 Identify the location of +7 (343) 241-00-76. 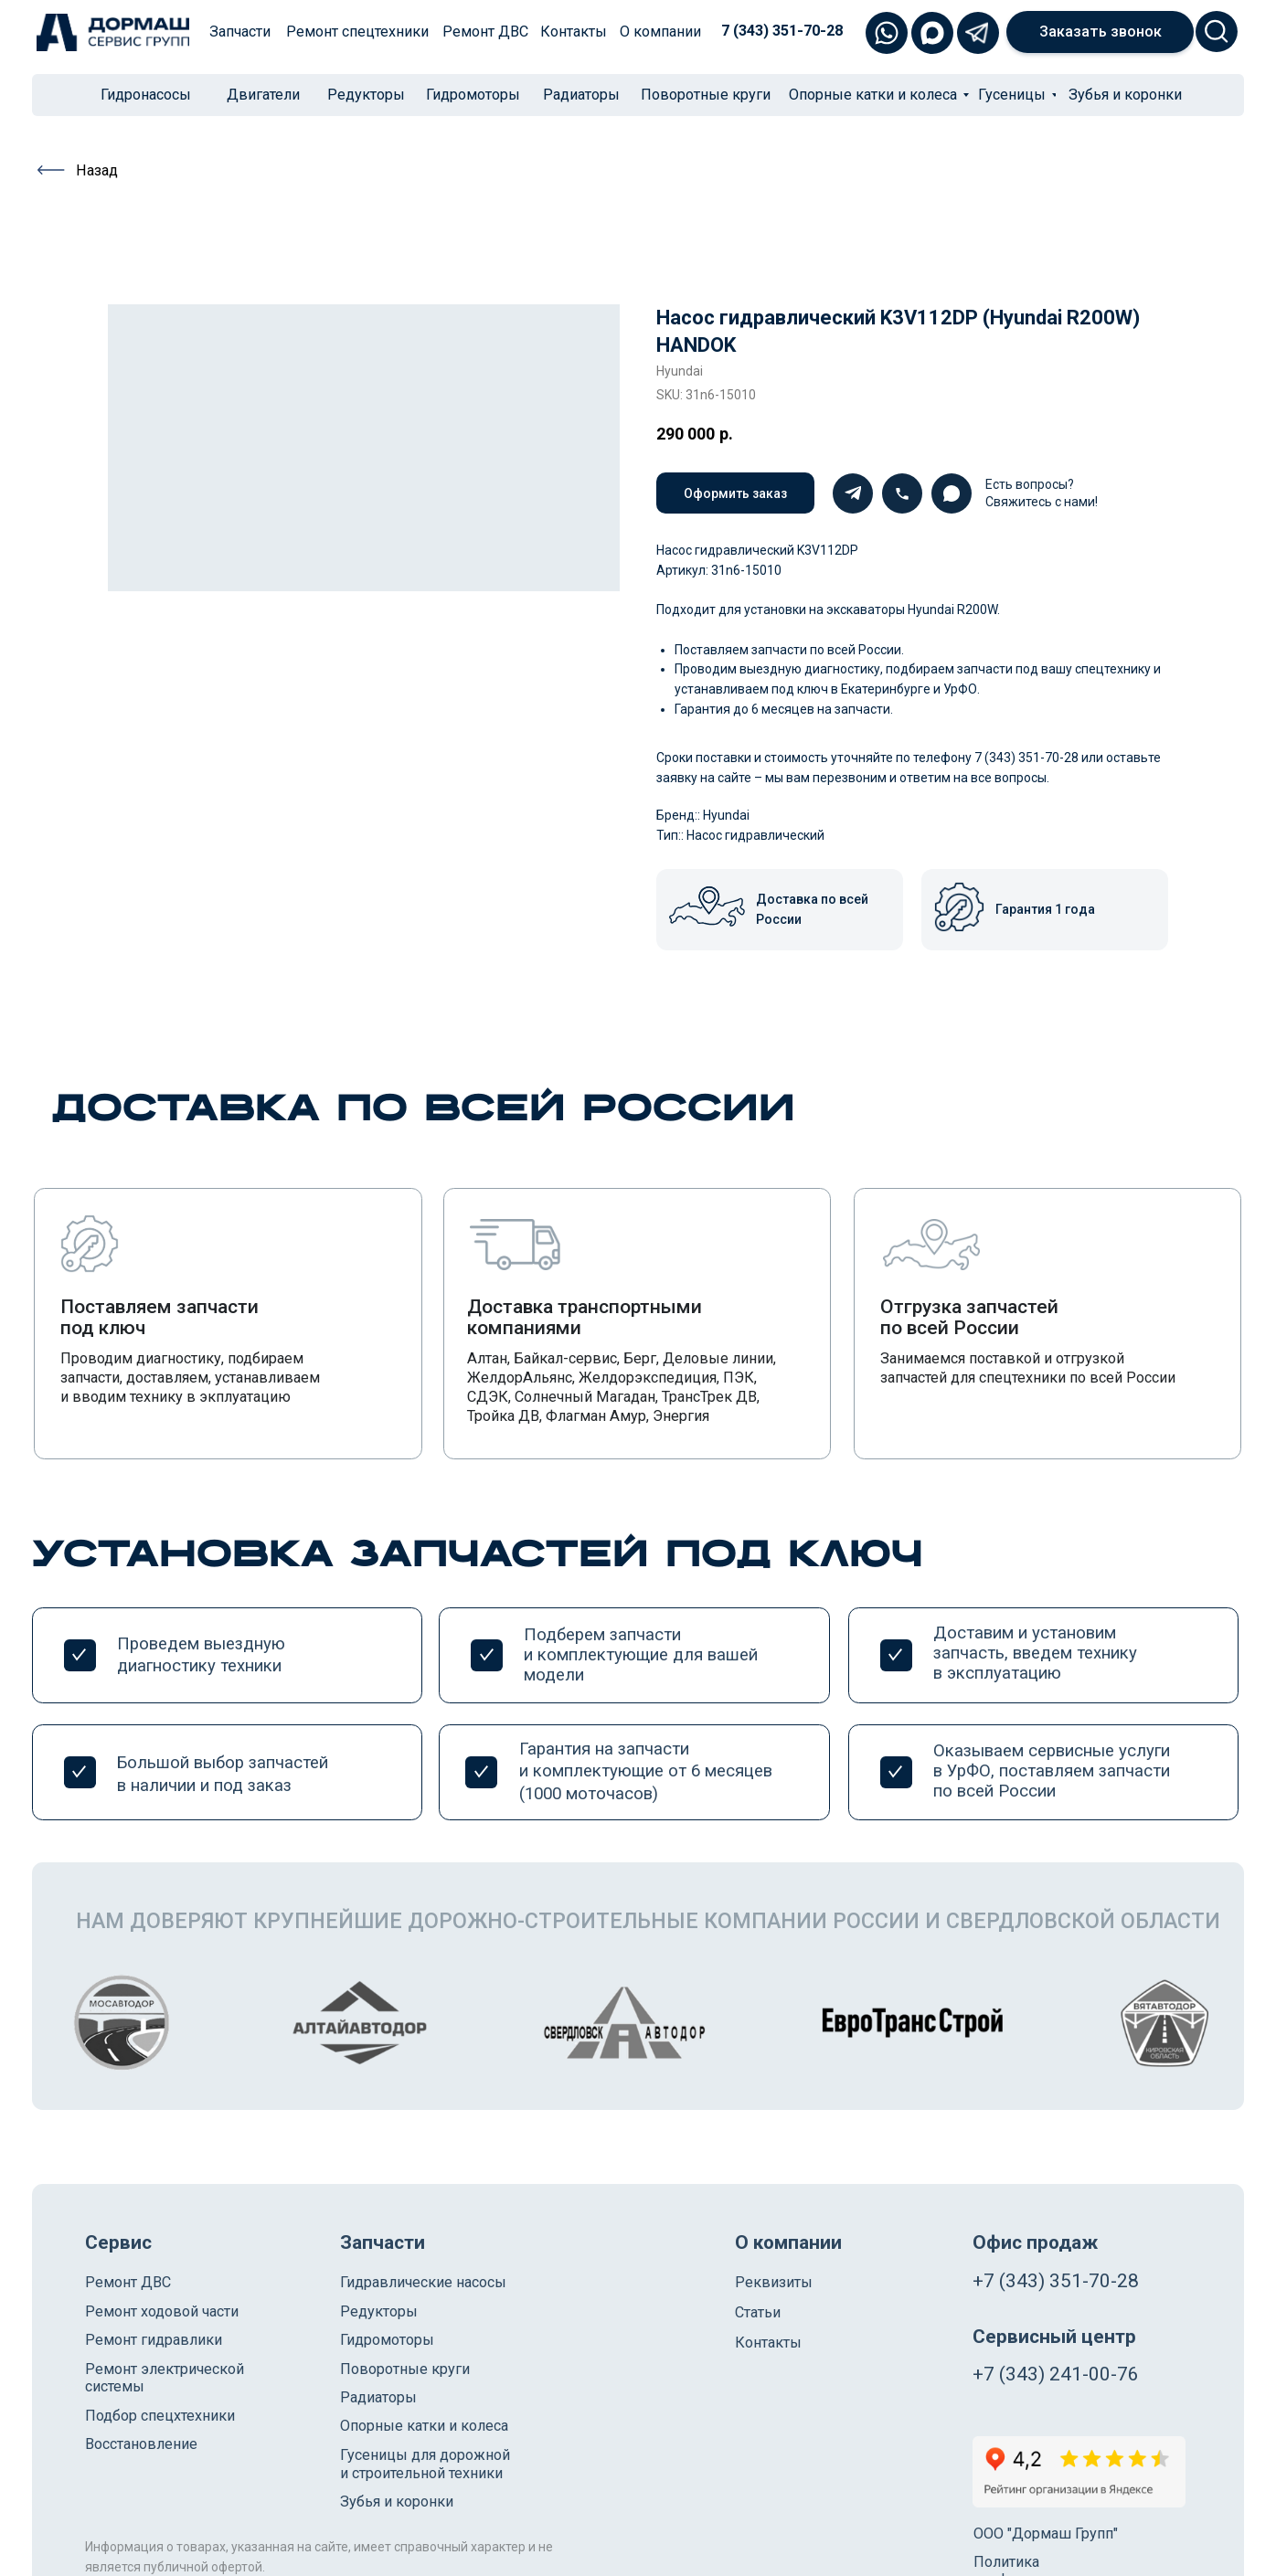
(1056, 2374).